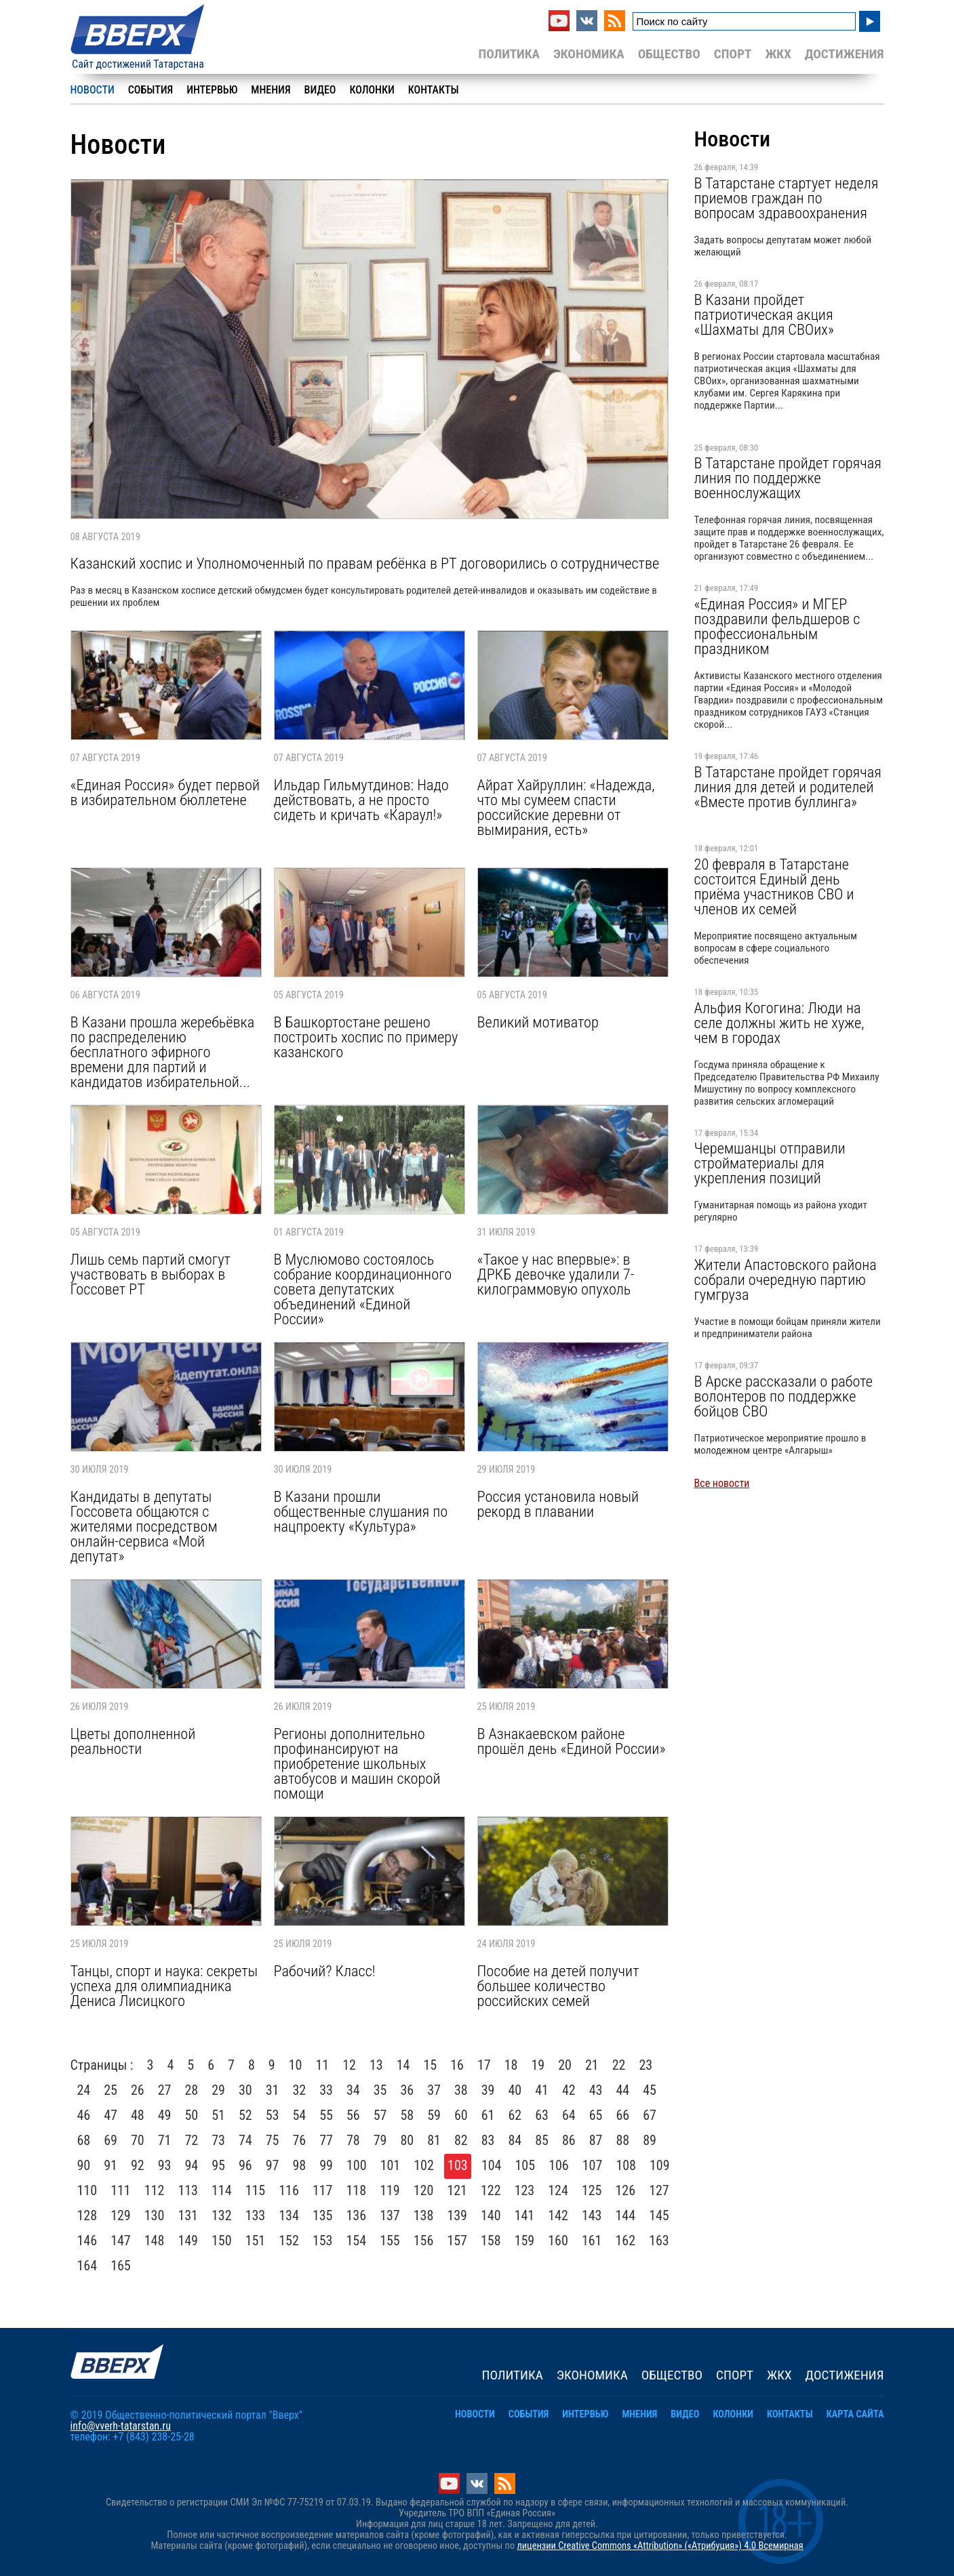 The width and height of the screenshot is (954, 2576). What do you see at coordinates (84, 2165) in the screenshot?
I see `90` at bounding box center [84, 2165].